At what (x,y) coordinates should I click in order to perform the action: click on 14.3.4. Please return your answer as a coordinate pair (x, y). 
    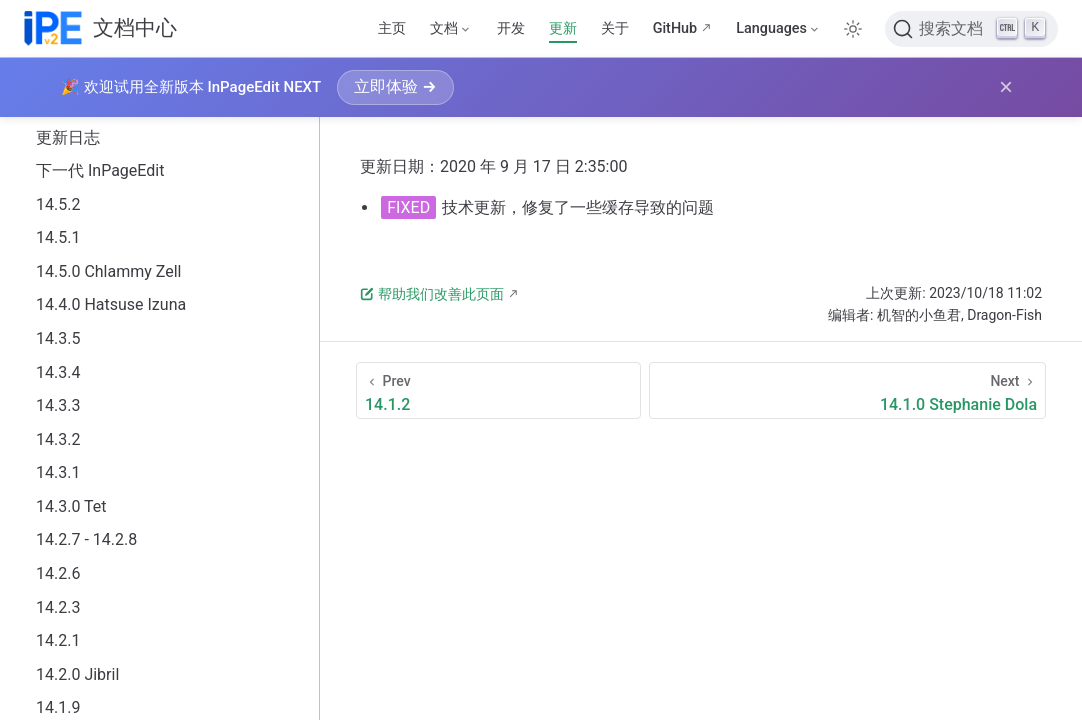
    Looking at the image, I should click on (58, 372).